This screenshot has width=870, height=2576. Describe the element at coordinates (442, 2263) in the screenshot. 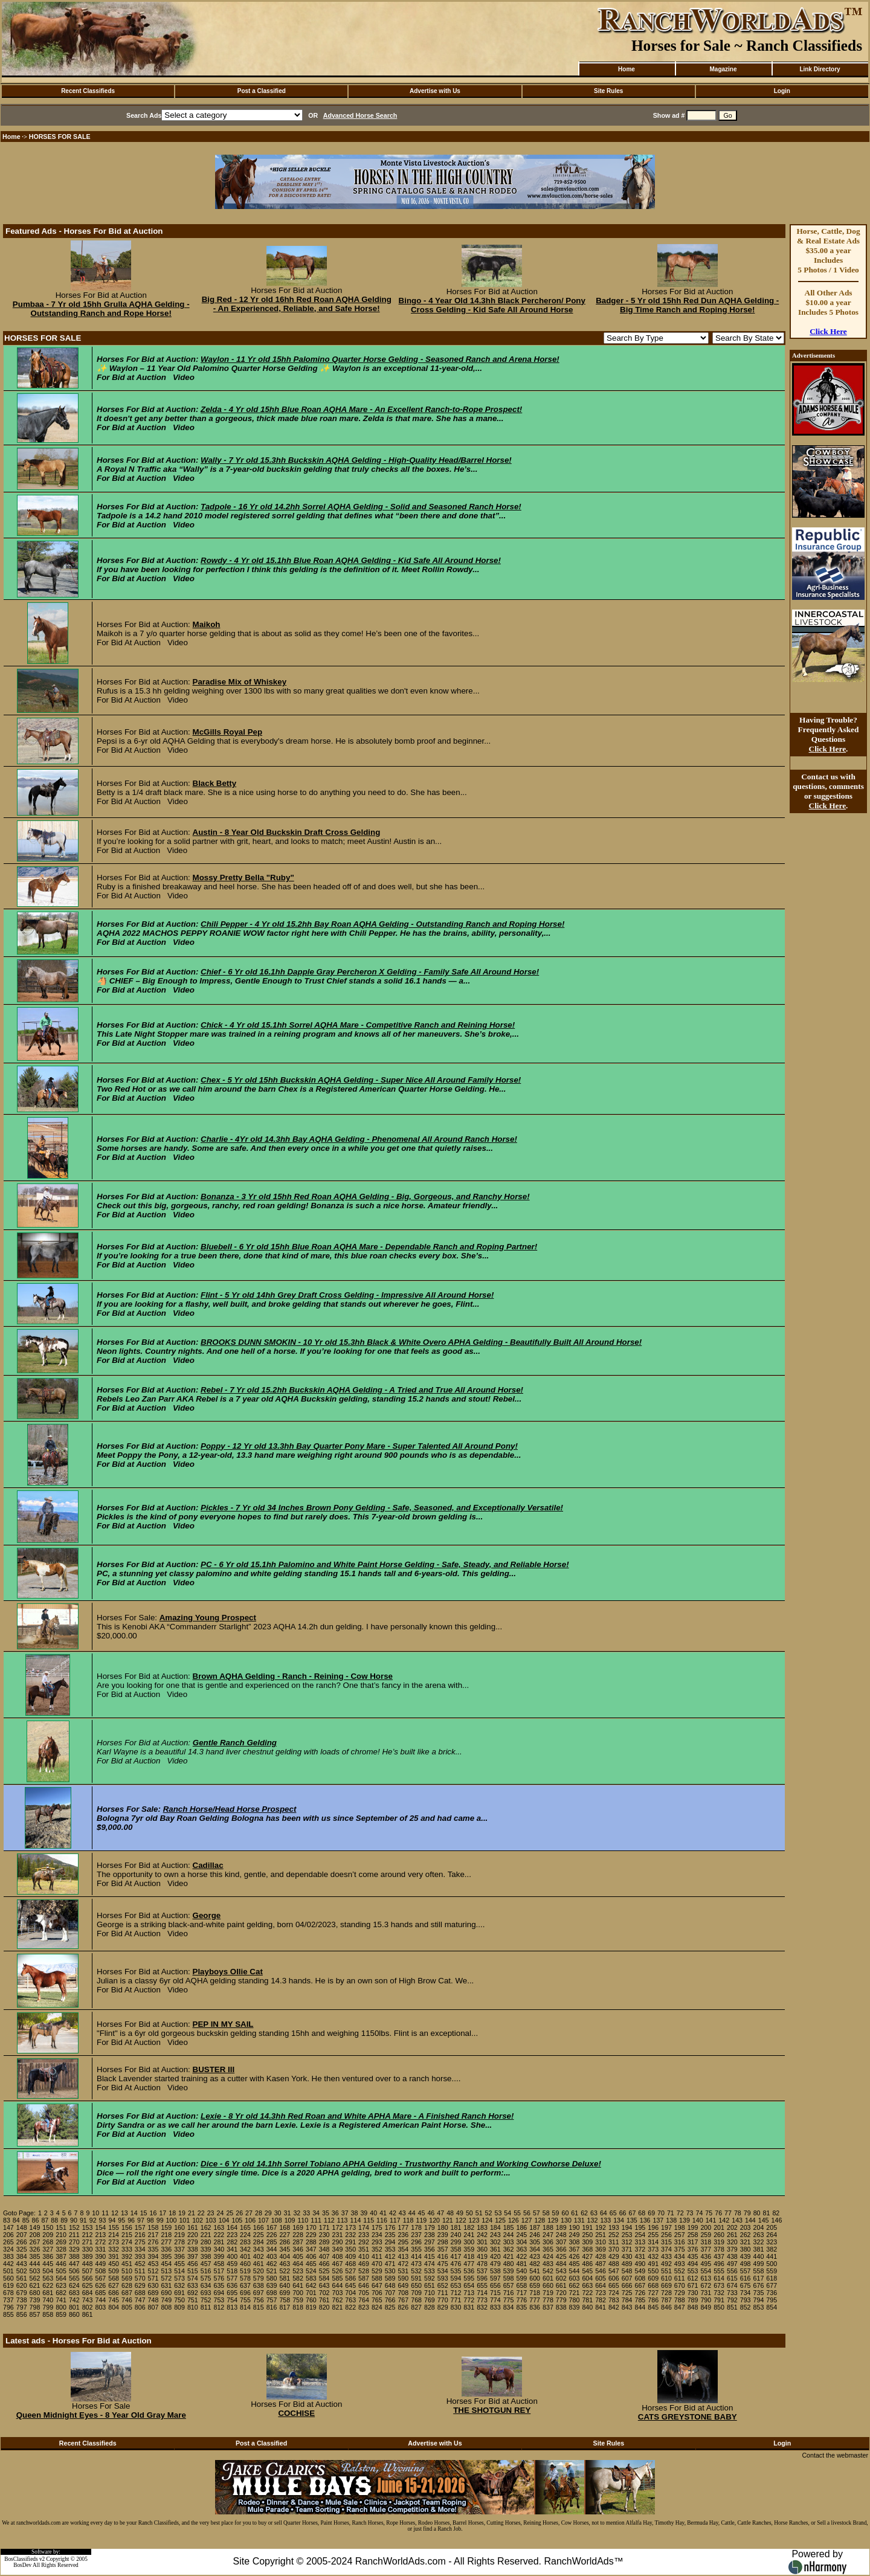

I see `475` at that location.